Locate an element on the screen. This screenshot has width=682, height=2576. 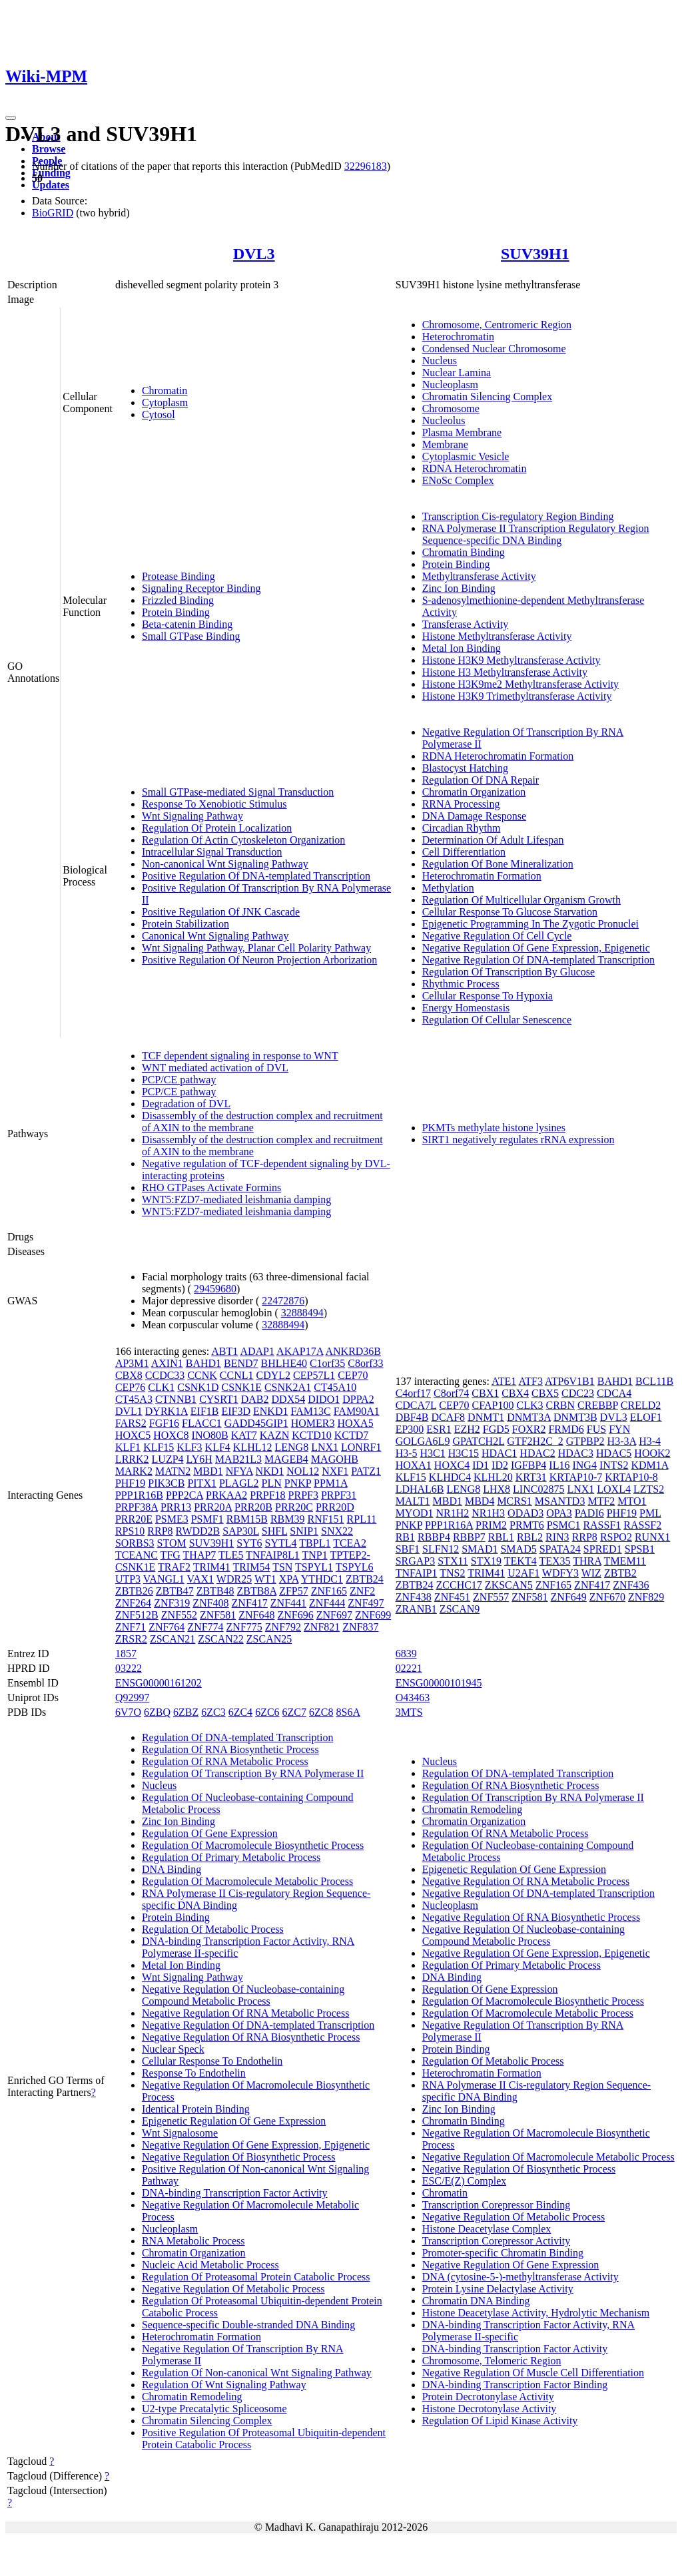
PML is located at coordinates (650, 1513).